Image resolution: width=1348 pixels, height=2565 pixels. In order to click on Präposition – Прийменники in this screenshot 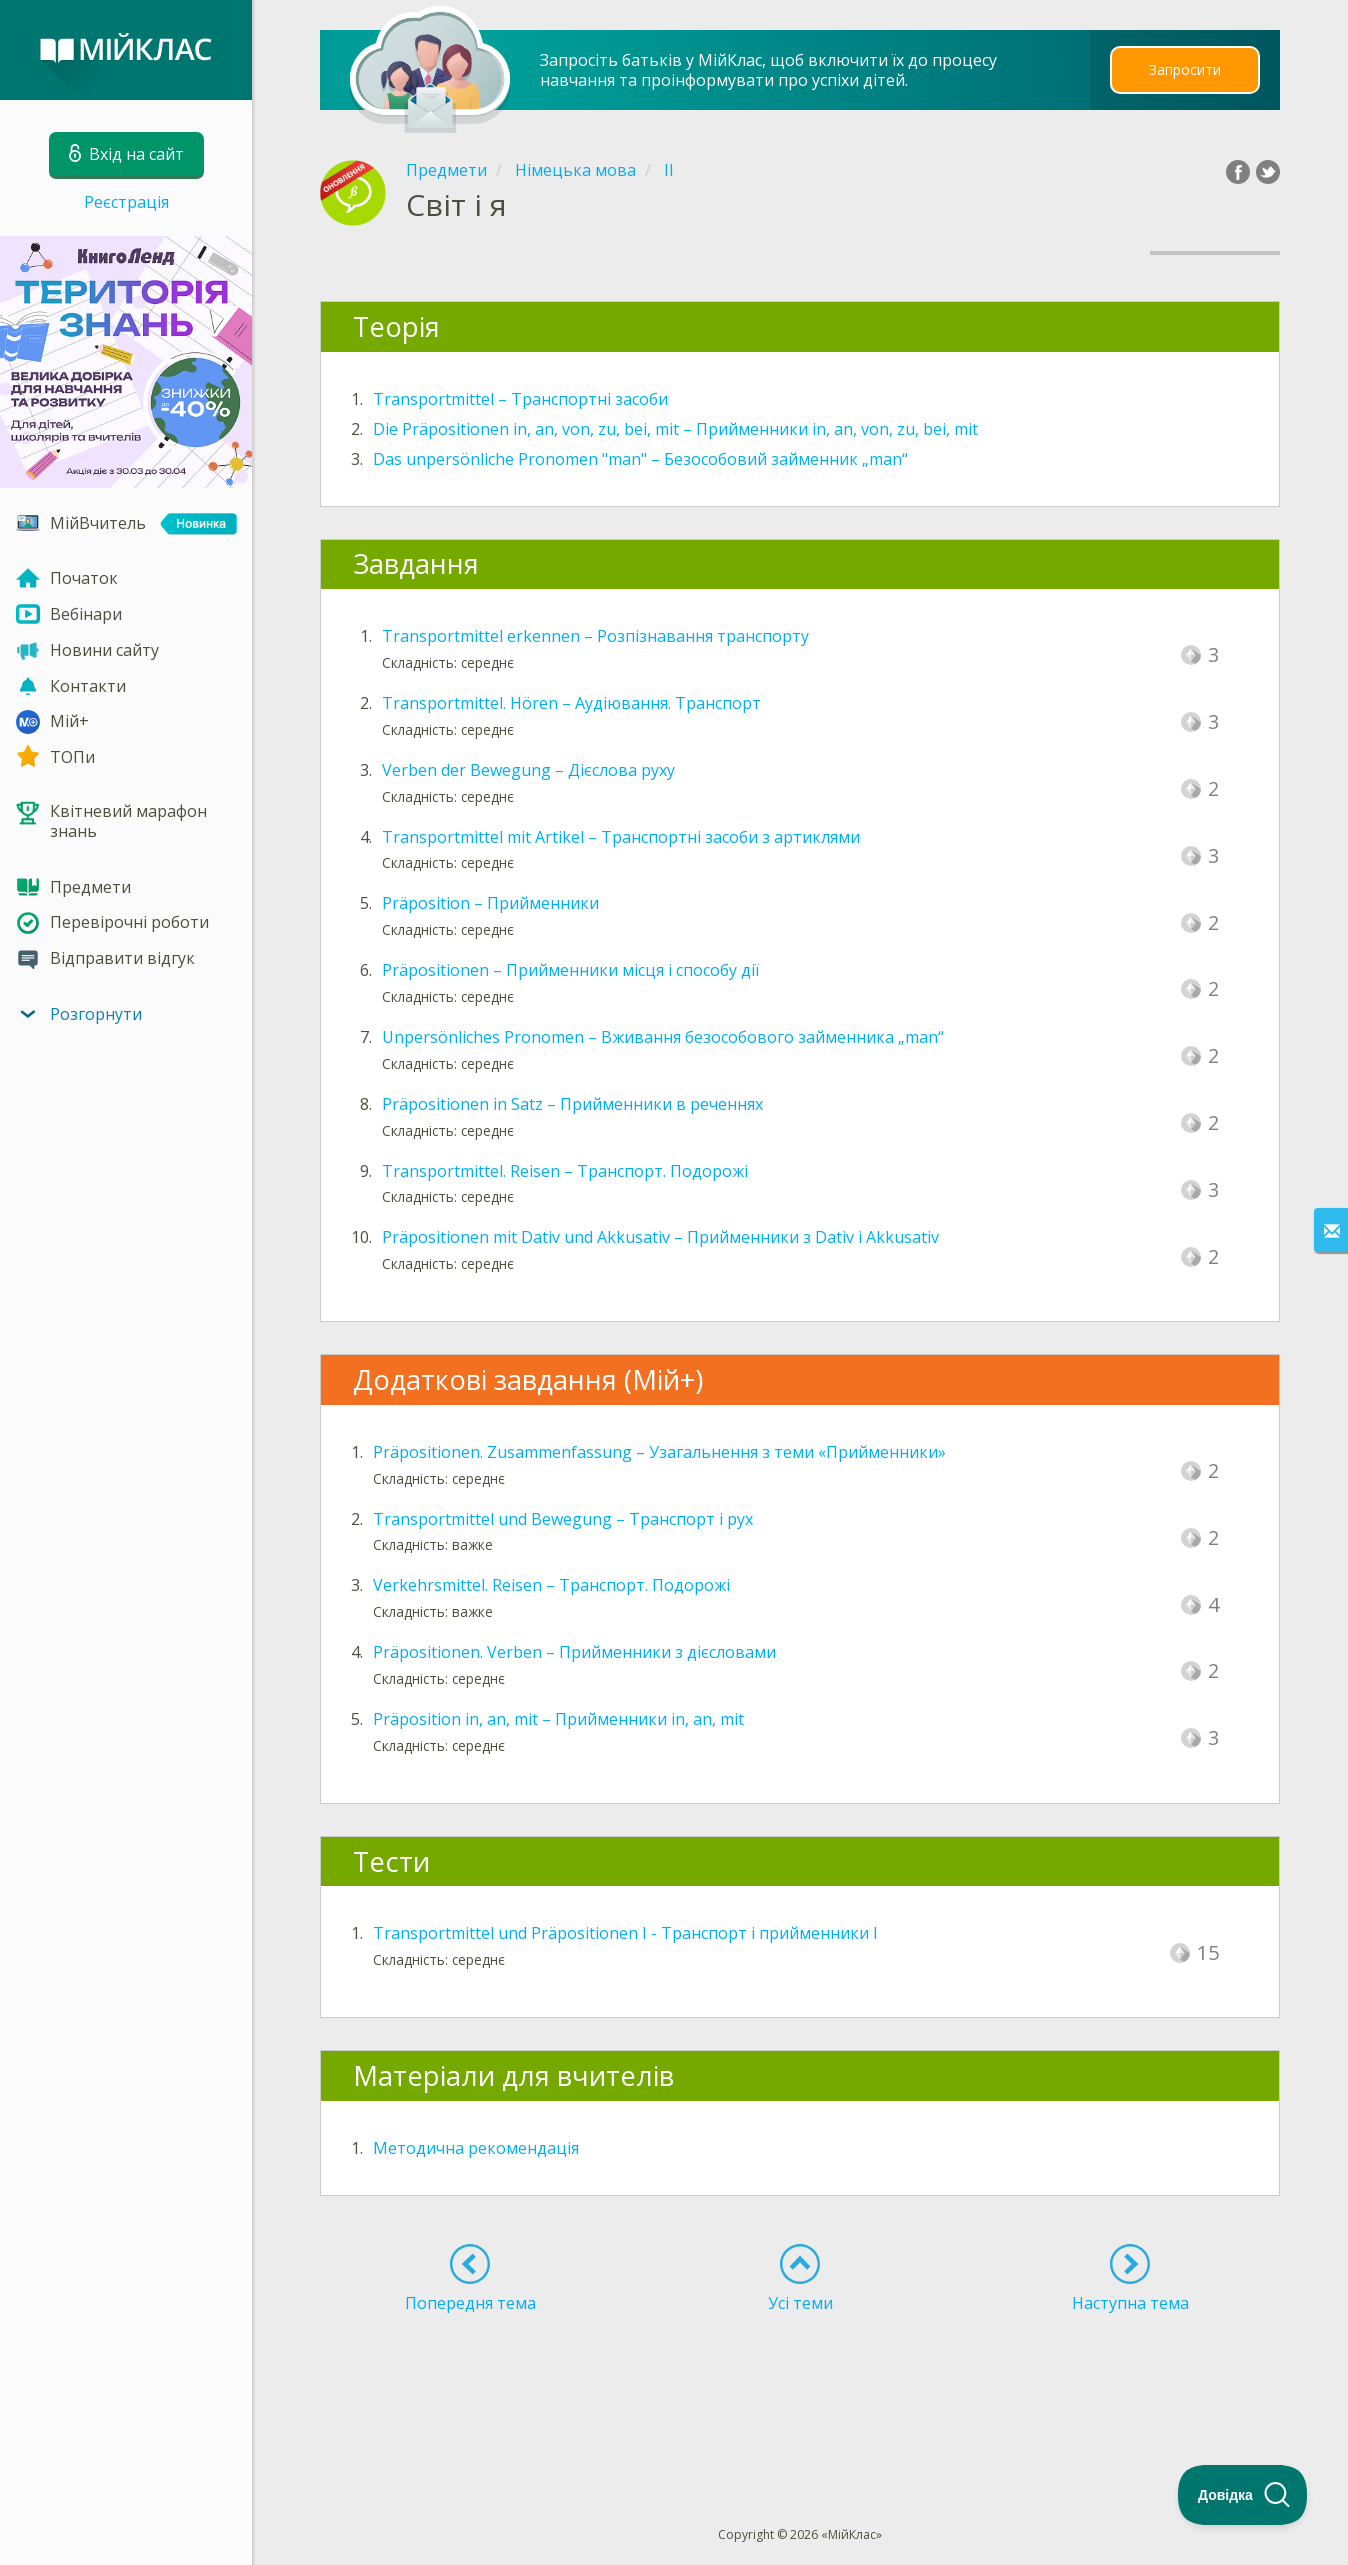, I will do `click(490, 903)`.